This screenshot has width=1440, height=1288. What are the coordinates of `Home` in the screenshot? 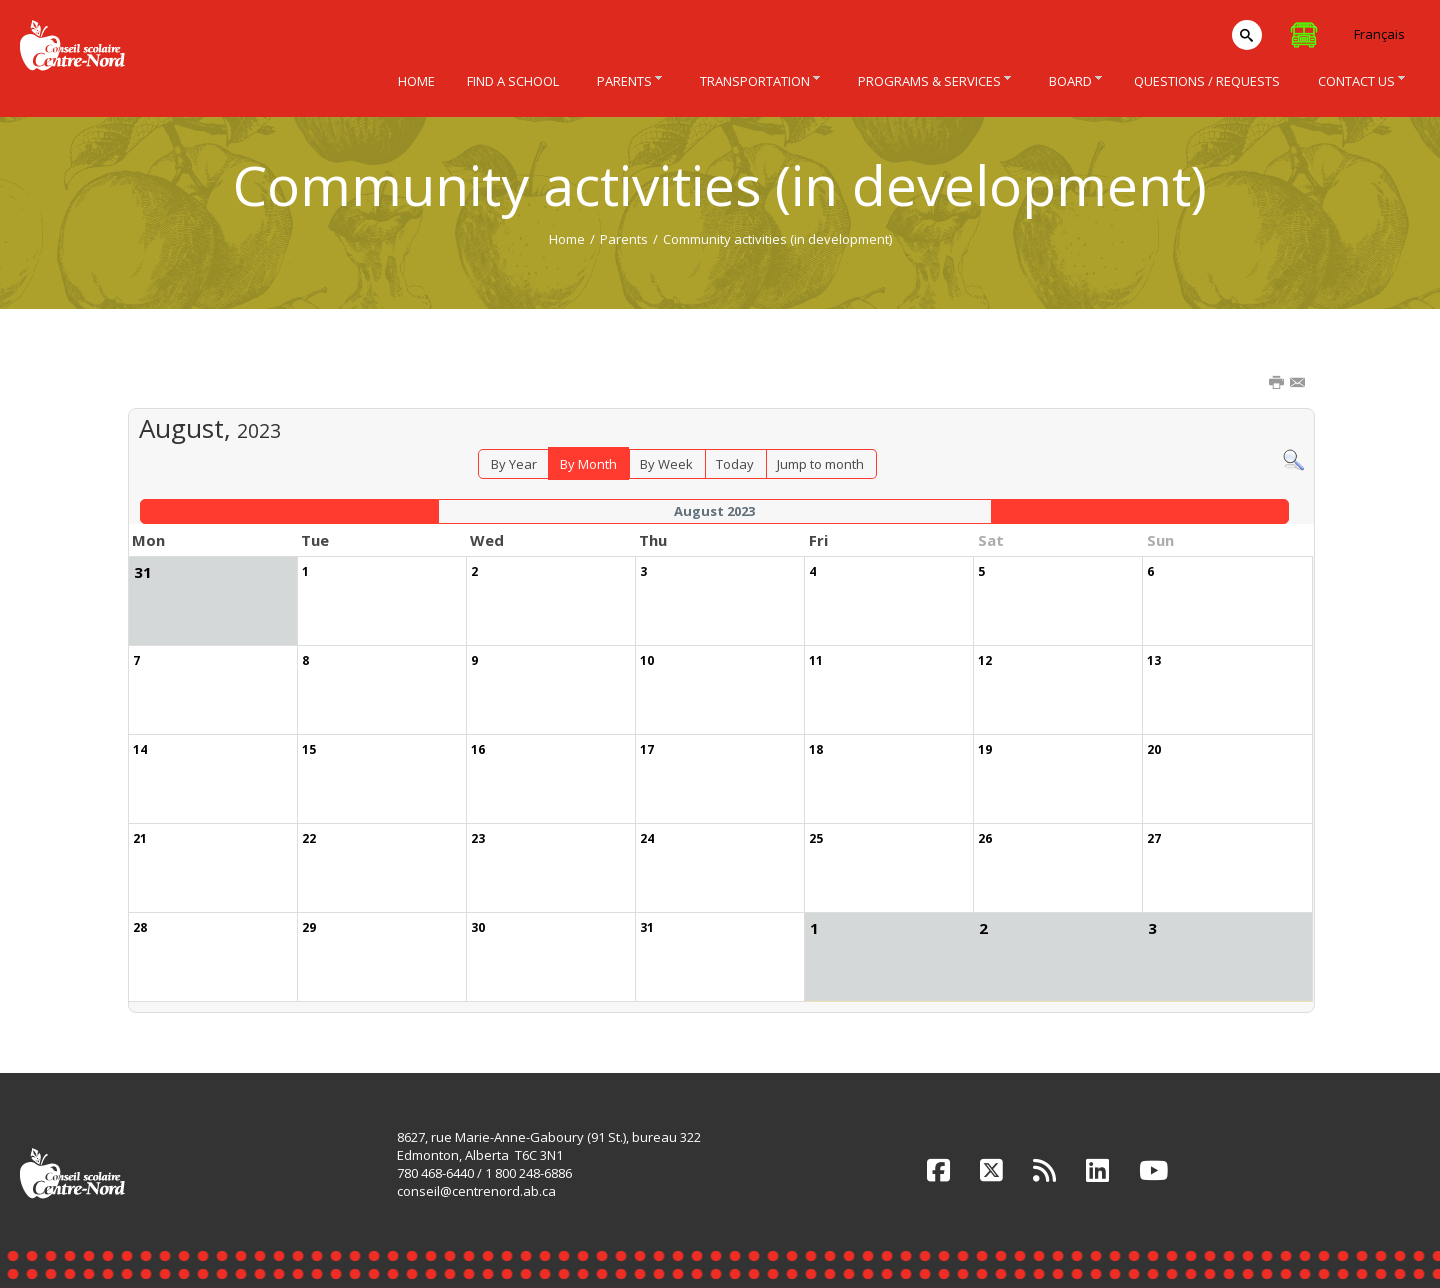 It's located at (567, 239).